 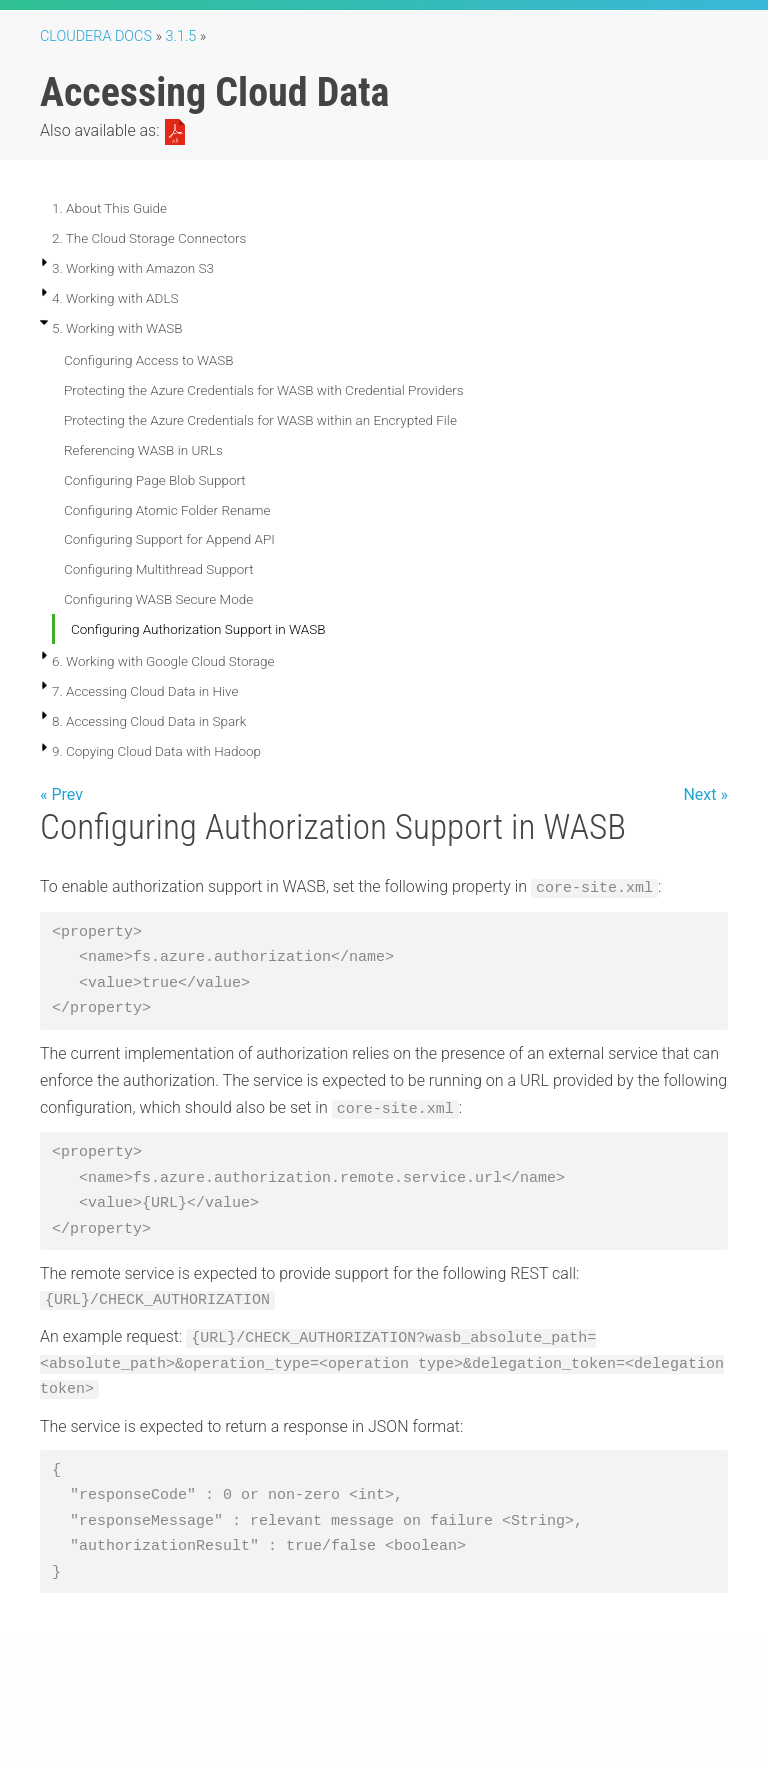 I want to click on Next », so click(x=705, y=794).